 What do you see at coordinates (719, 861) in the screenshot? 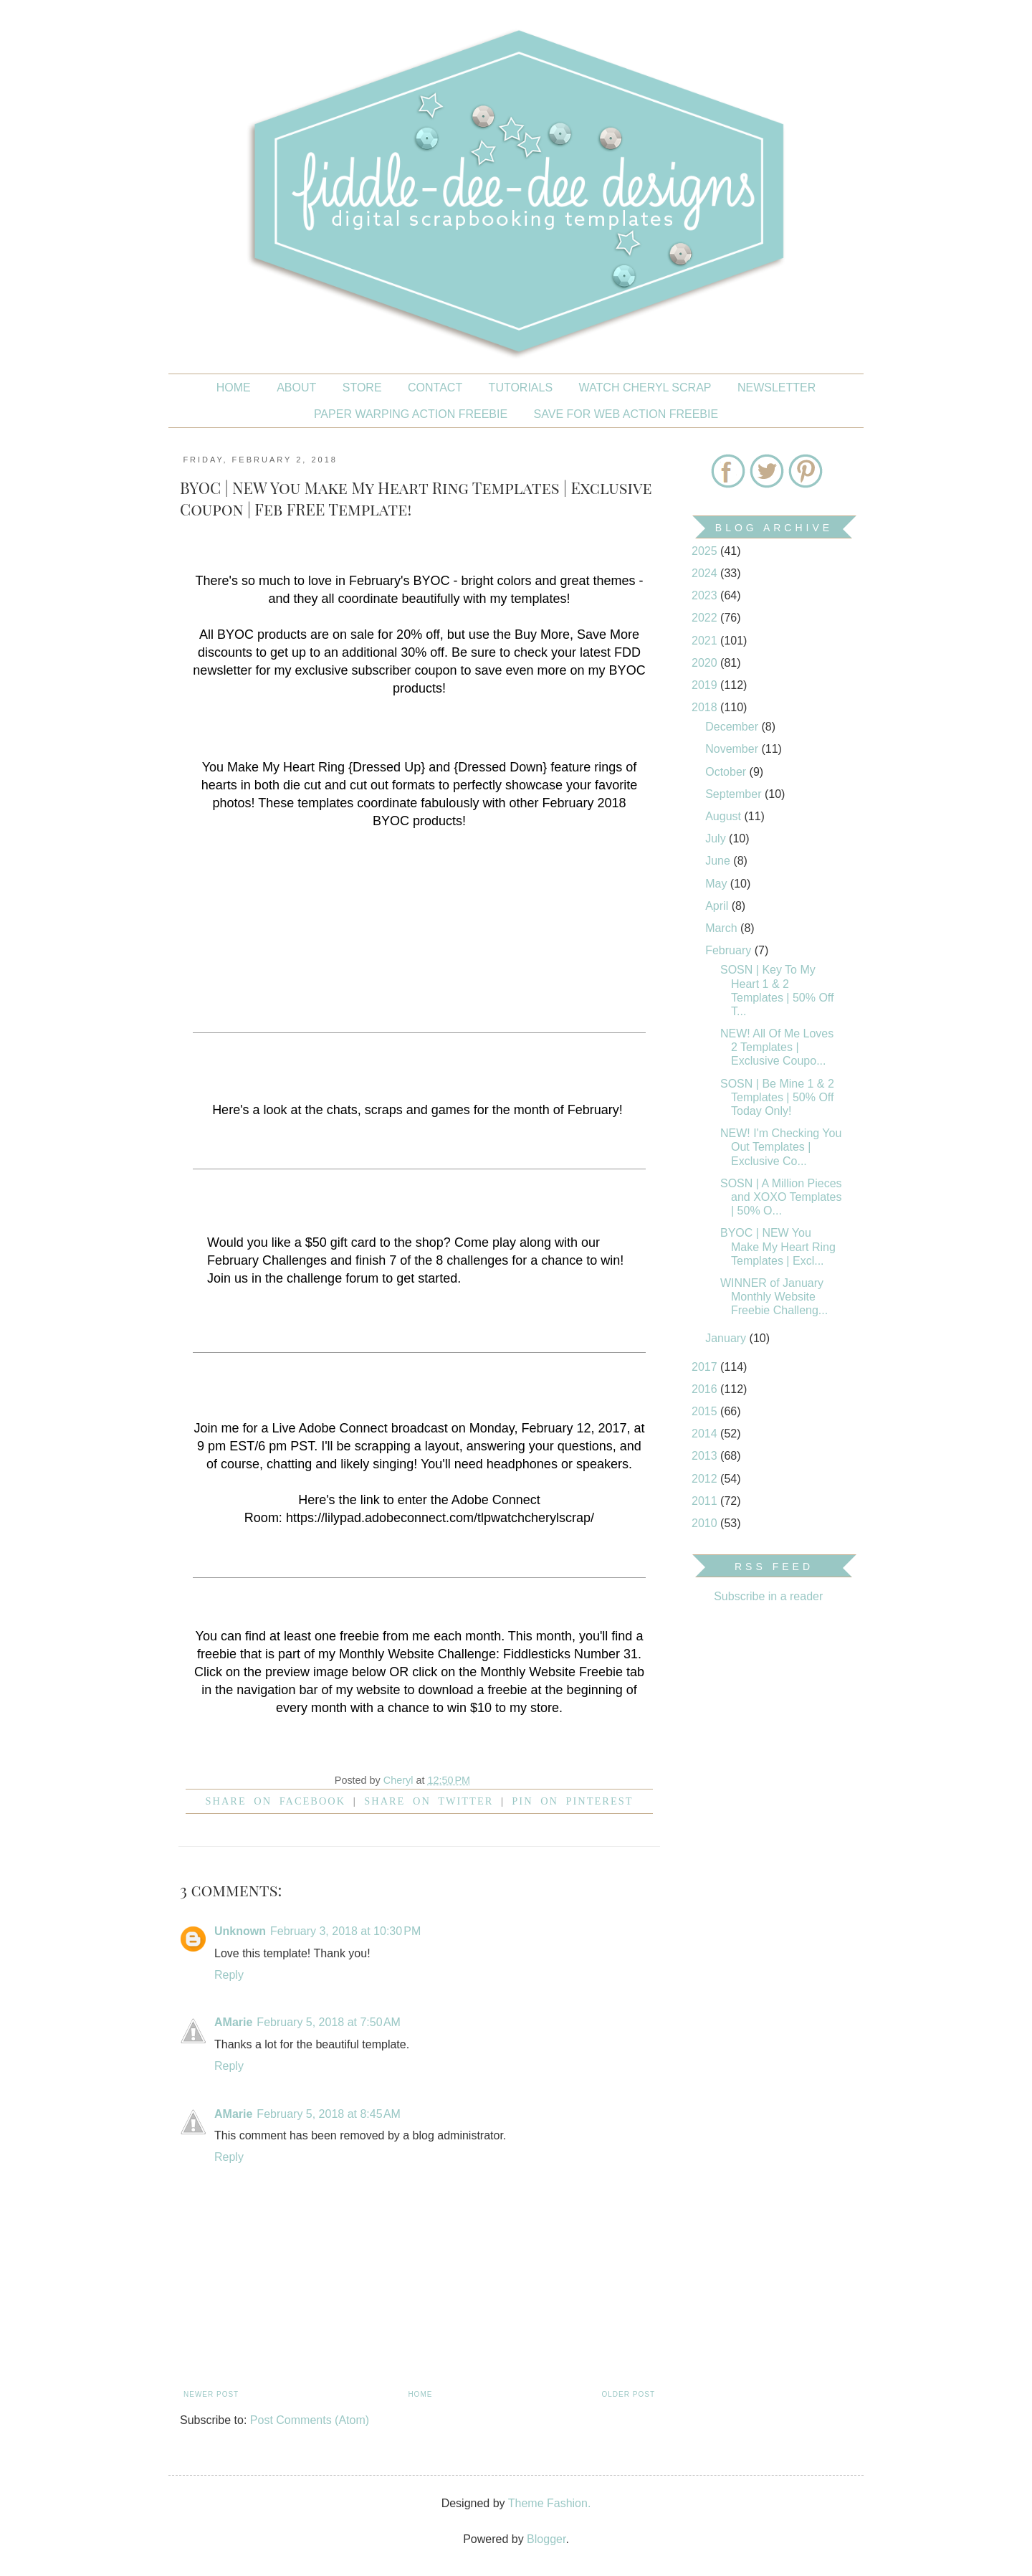
I see `June` at bounding box center [719, 861].